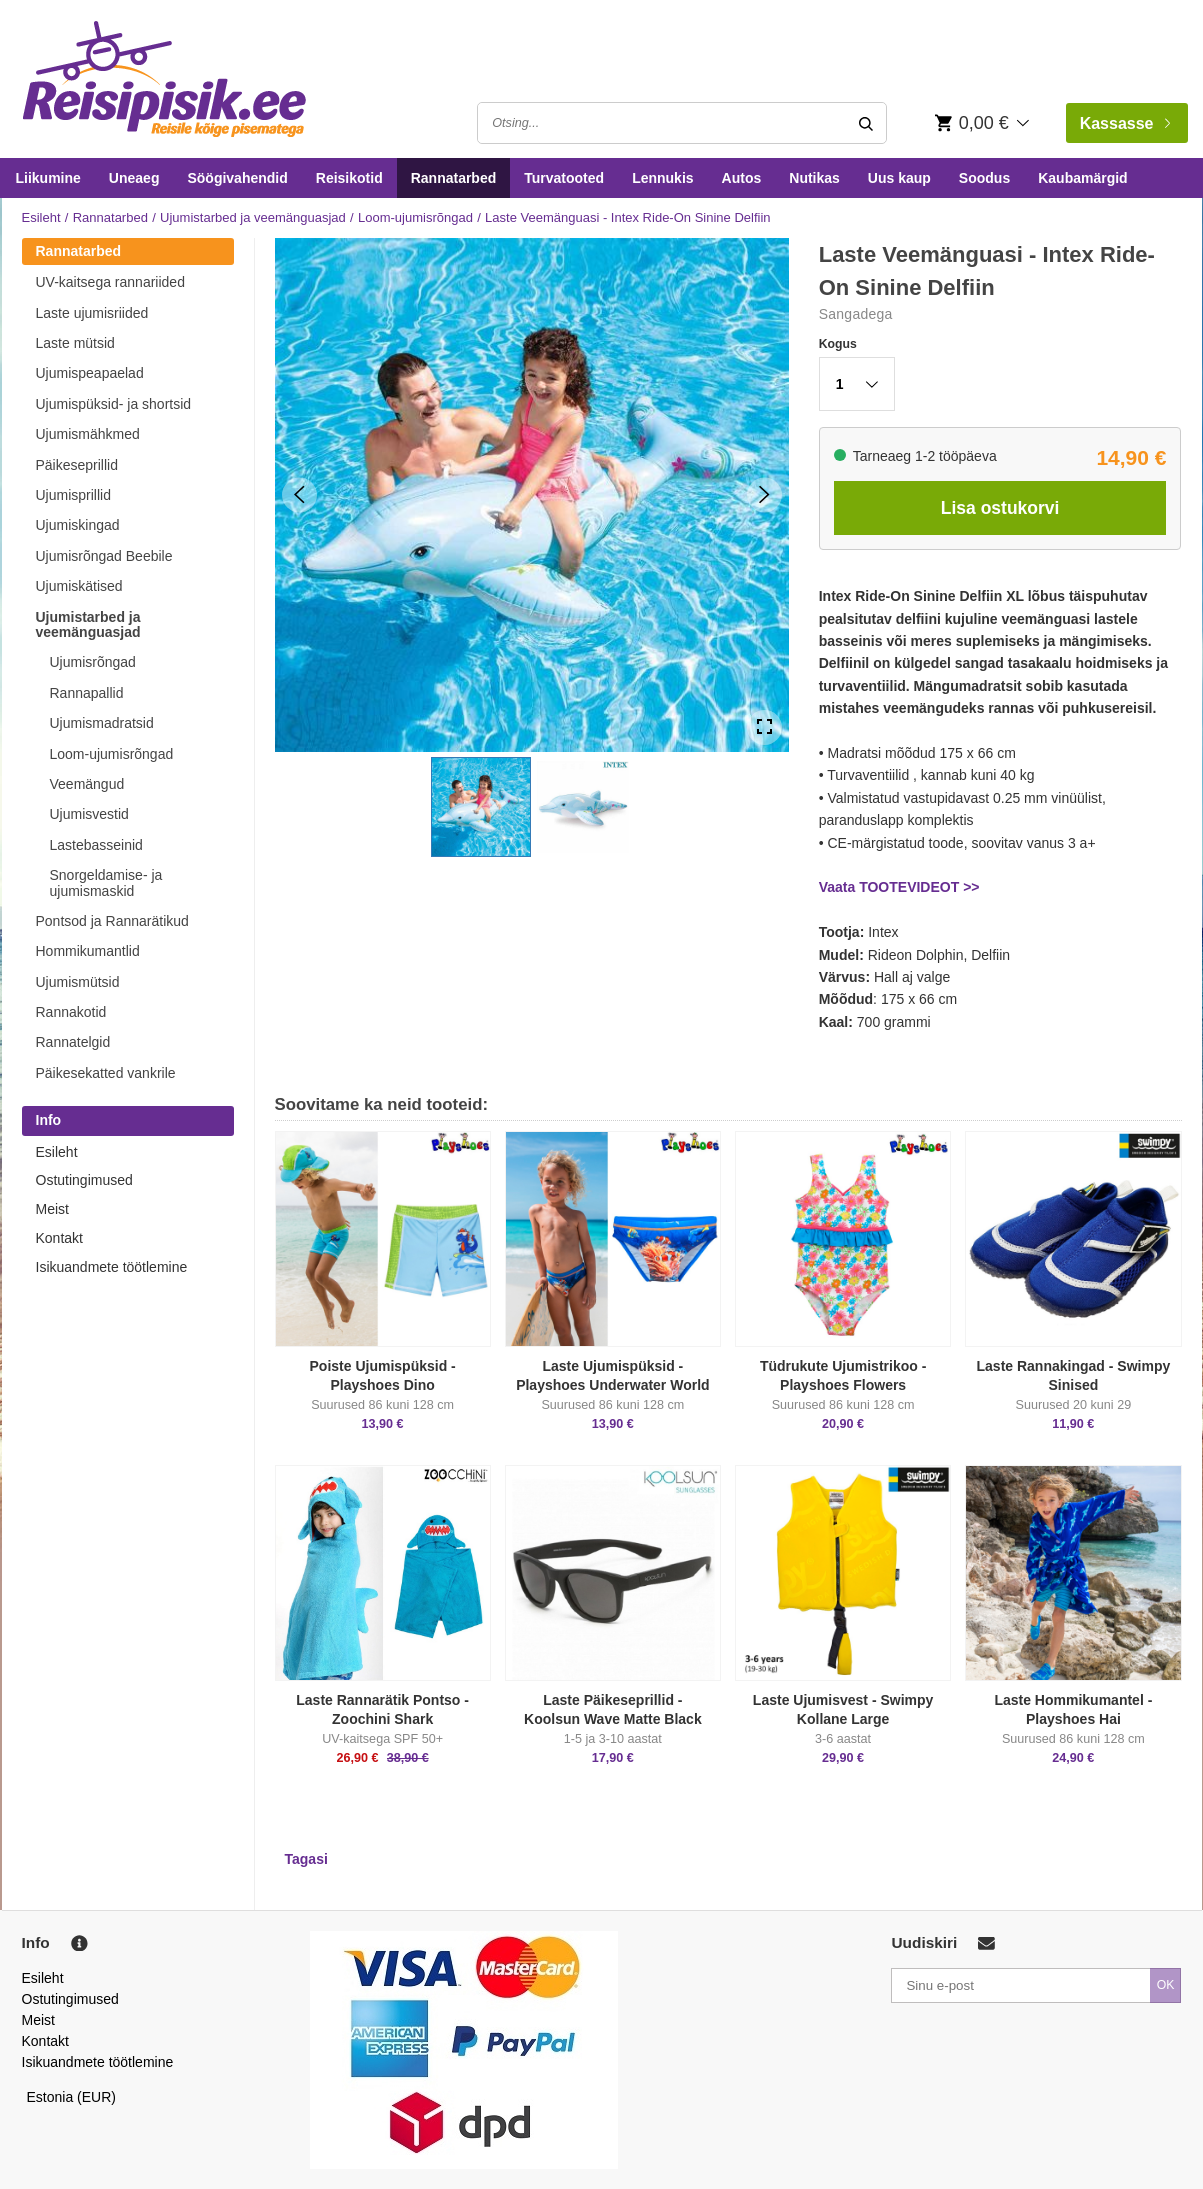 This screenshot has width=1203, height=2189. I want to click on UV-kaitsega rannariided, so click(110, 282).